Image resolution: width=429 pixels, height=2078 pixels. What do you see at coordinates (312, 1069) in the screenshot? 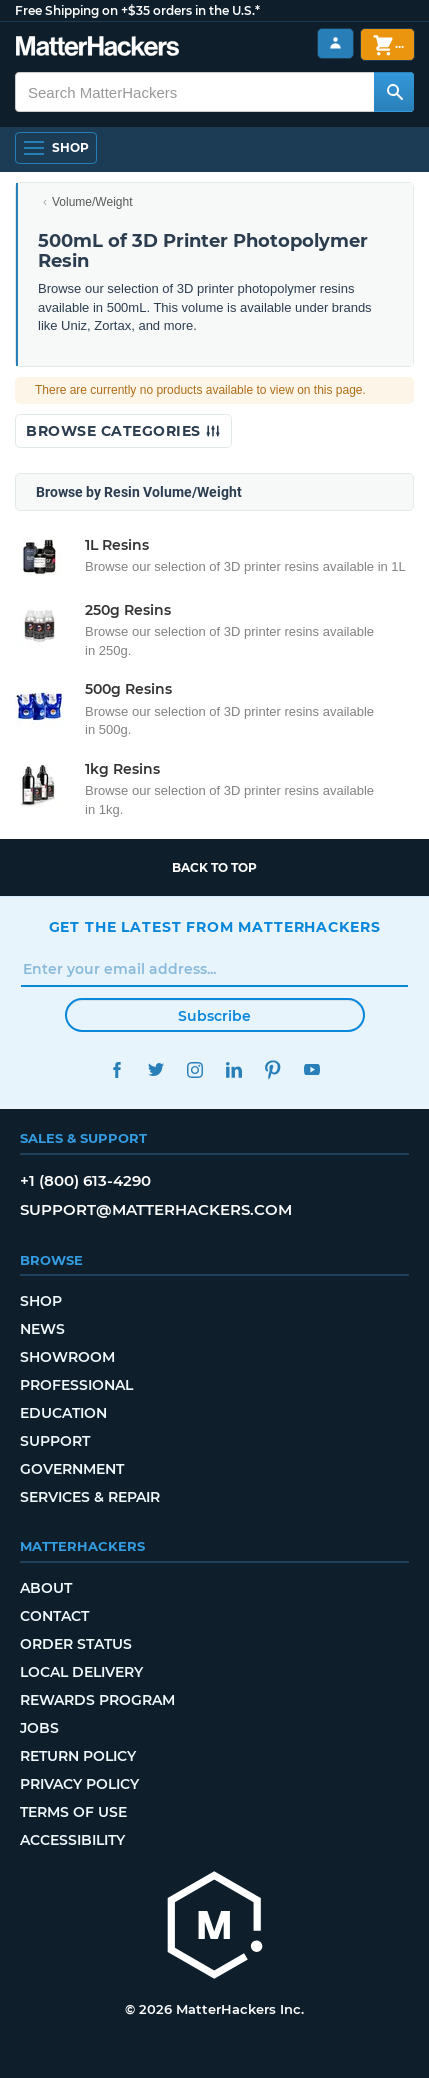
I see `YouTube` at bounding box center [312, 1069].